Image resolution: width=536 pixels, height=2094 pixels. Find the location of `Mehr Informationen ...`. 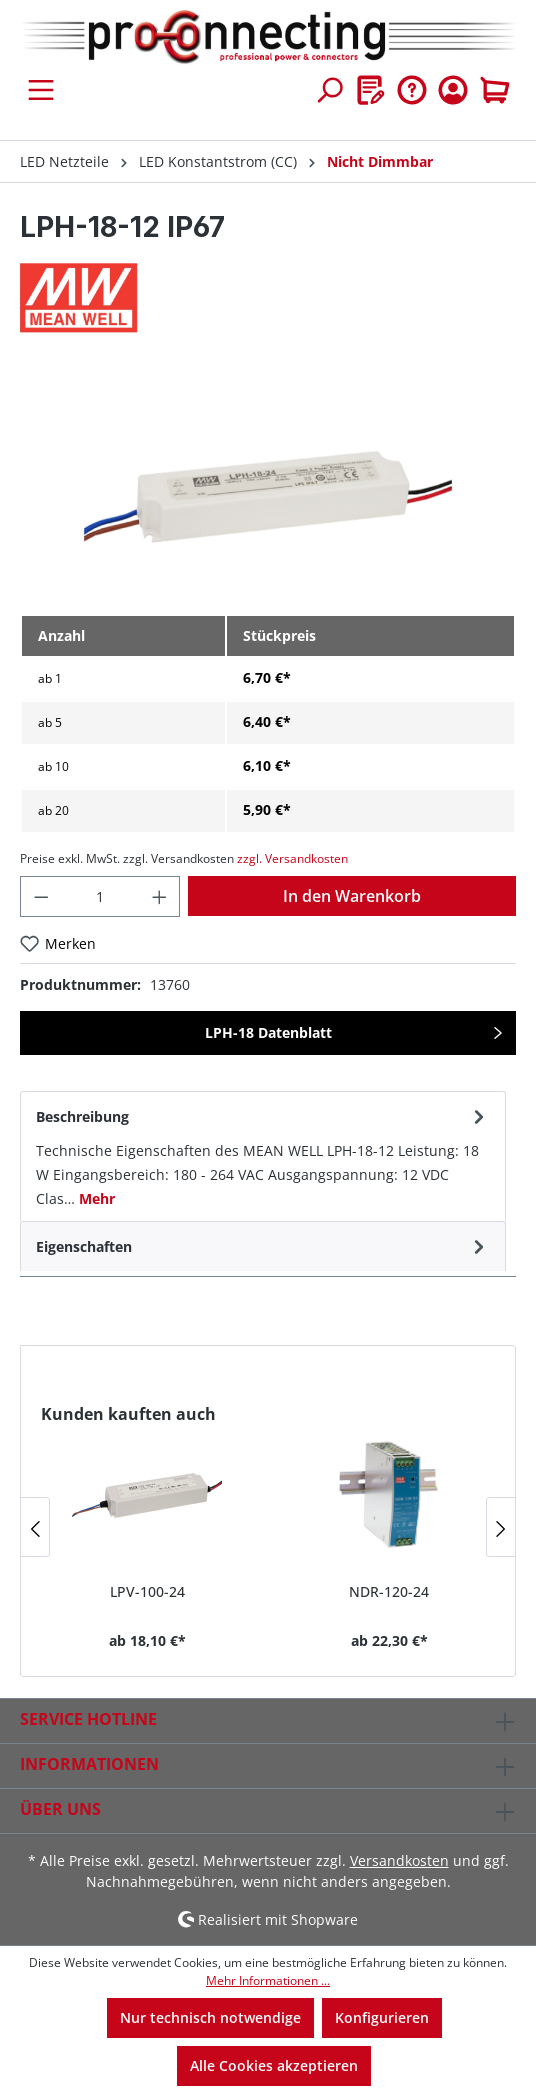

Mehr Informationen ... is located at coordinates (268, 1980).